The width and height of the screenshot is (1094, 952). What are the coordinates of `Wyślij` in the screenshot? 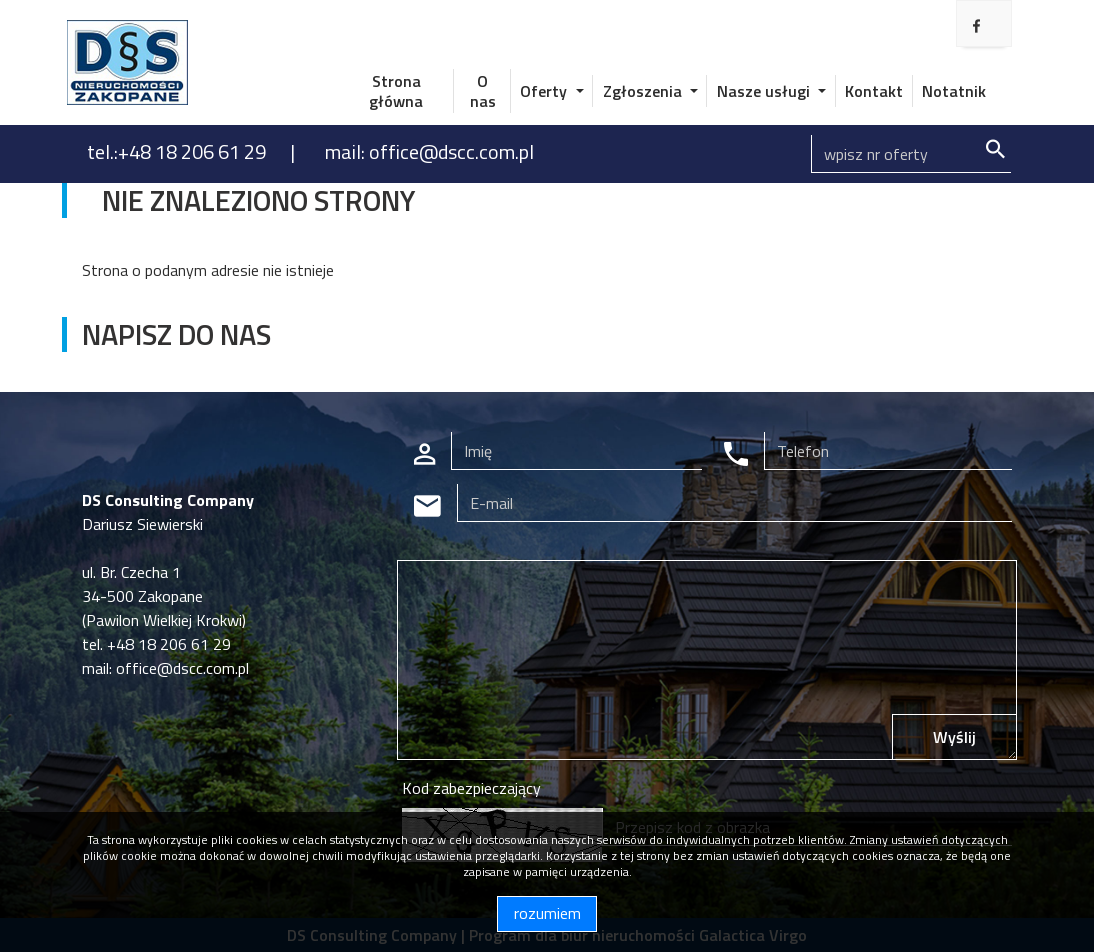 It's located at (954, 737).